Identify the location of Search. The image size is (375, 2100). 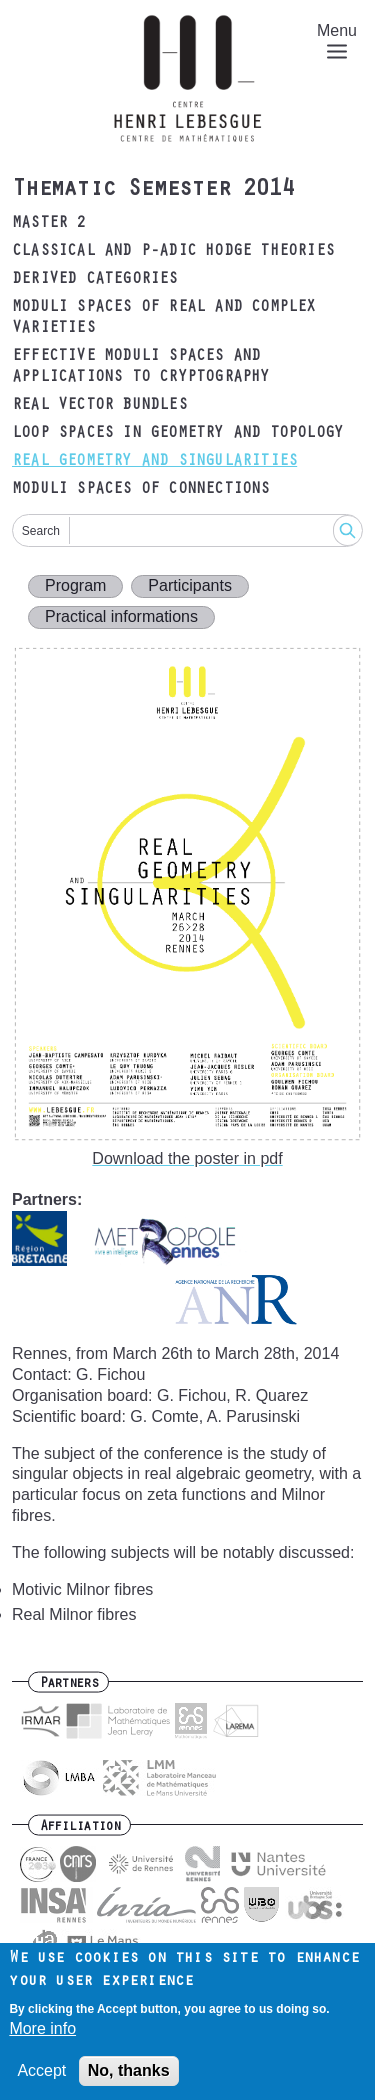
(41, 531).